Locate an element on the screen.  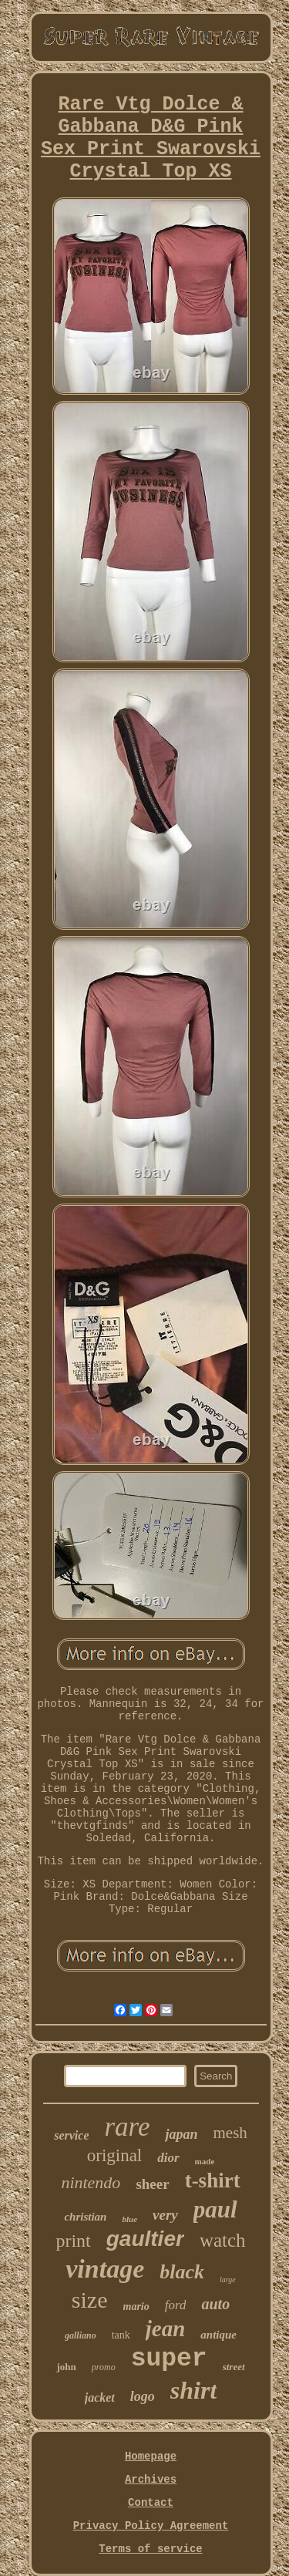
rare is located at coordinates (127, 2127).